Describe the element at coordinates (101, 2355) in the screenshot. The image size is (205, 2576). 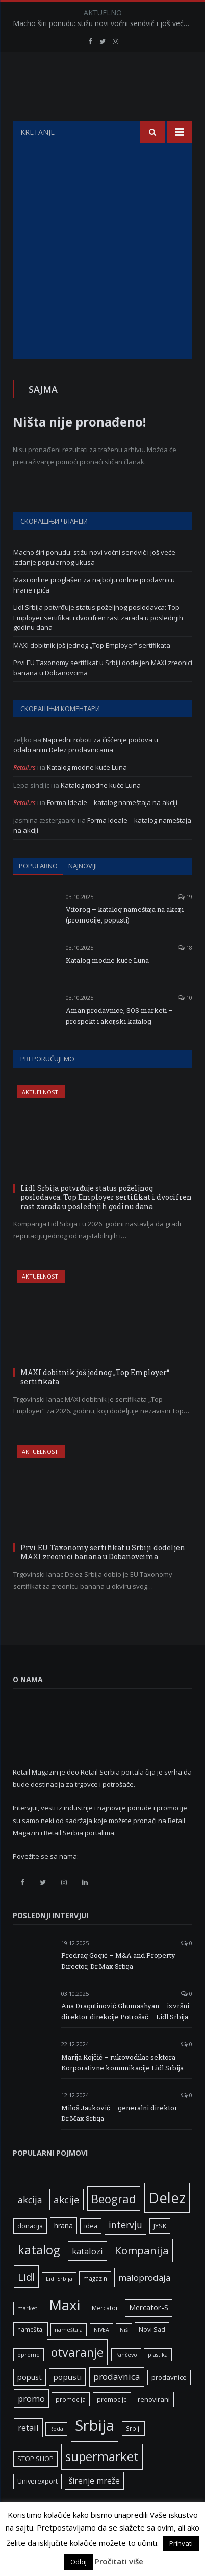
I see `NIVEA [NIVEA (5 ставки)]` at that location.